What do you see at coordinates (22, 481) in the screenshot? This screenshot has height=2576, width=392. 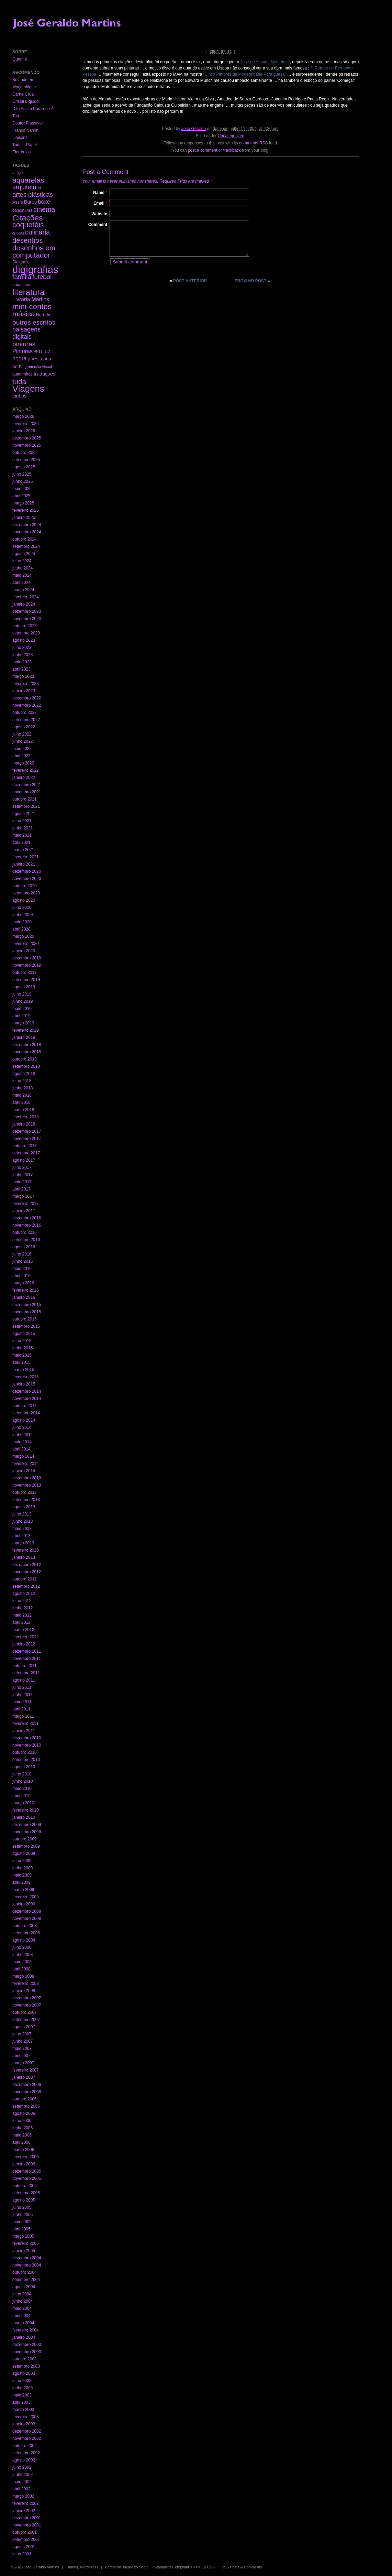 I see `junho 2025` at bounding box center [22, 481].